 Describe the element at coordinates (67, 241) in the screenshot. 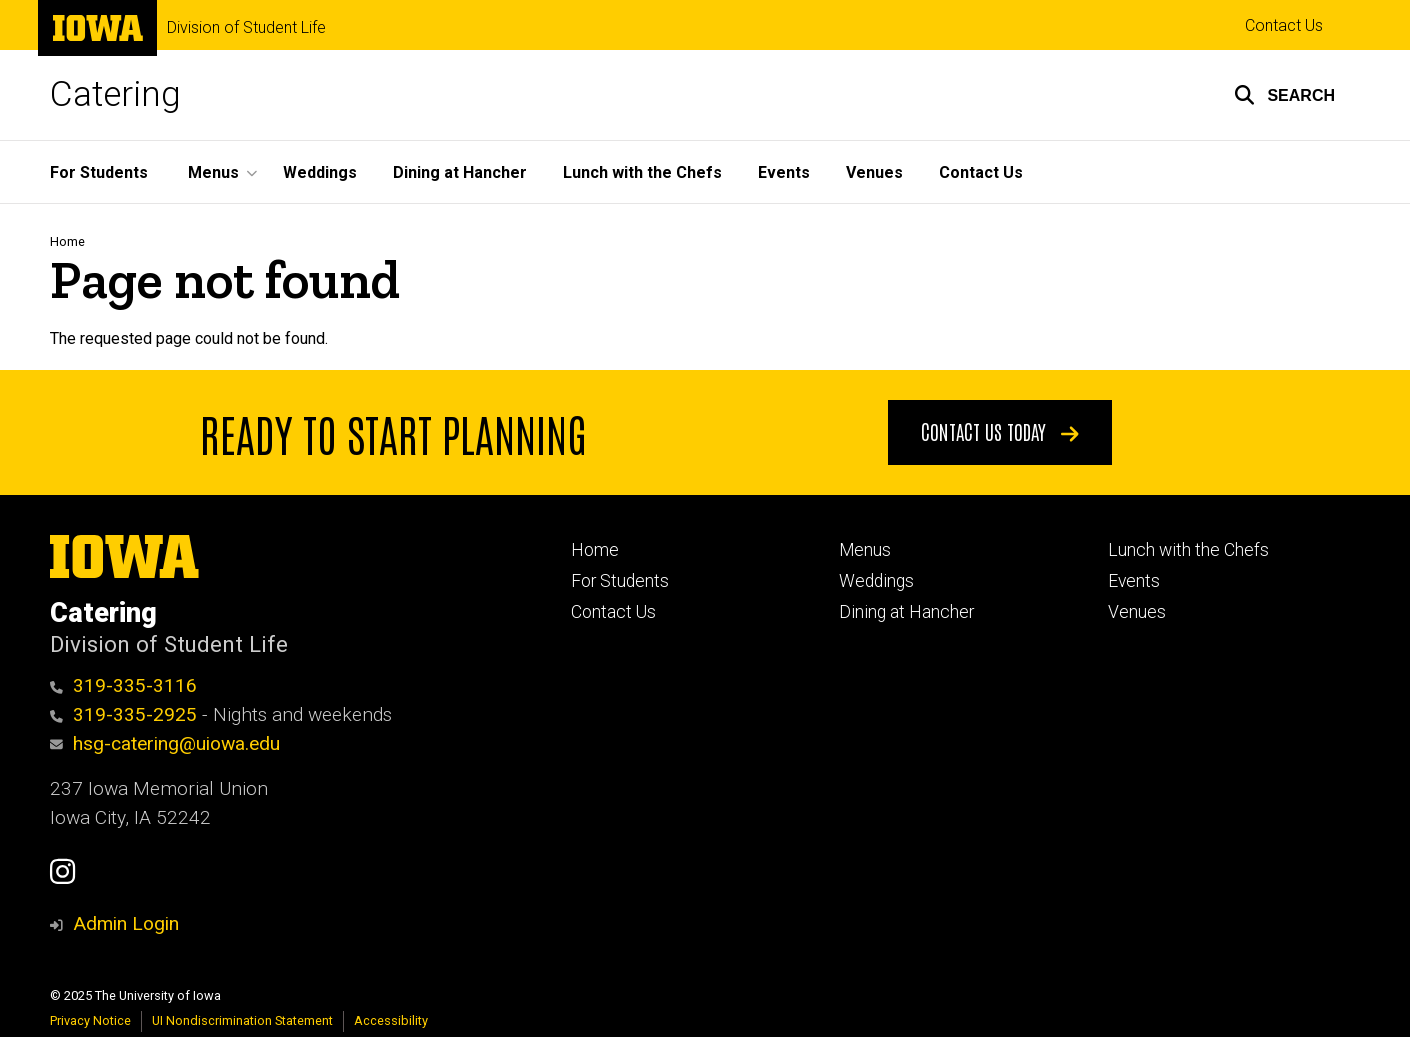

I see `Home` at that location.